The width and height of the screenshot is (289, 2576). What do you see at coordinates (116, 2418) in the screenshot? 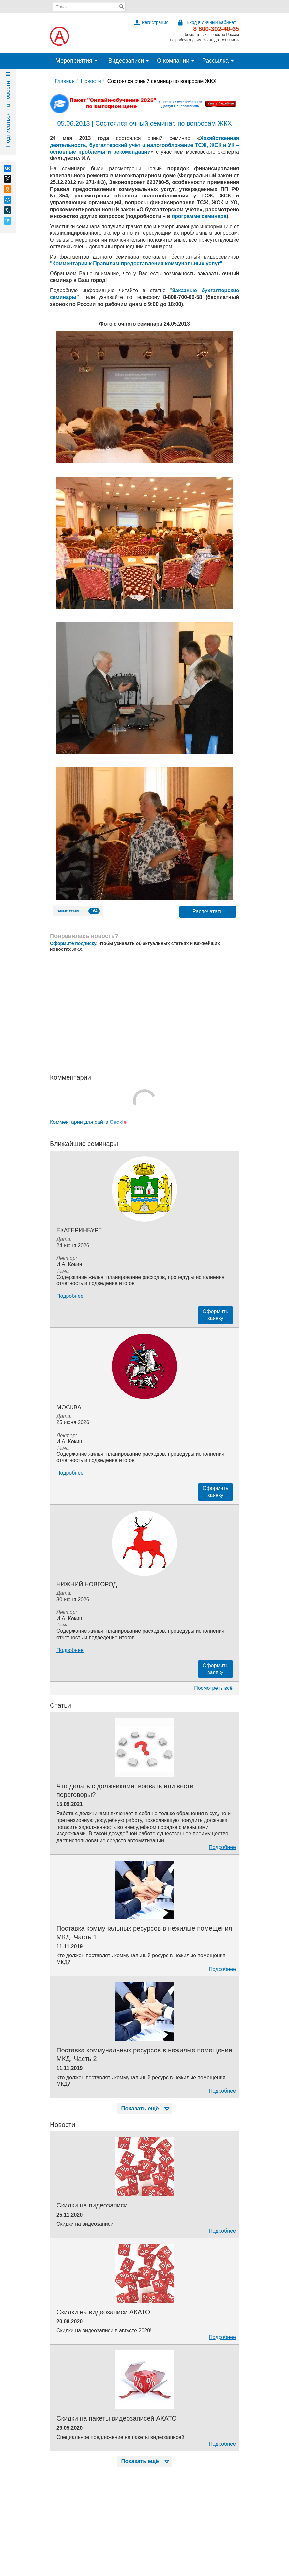
I see `Скидки на пакеты видеозаписей АКАТО` at bounding box center [116, 2418].